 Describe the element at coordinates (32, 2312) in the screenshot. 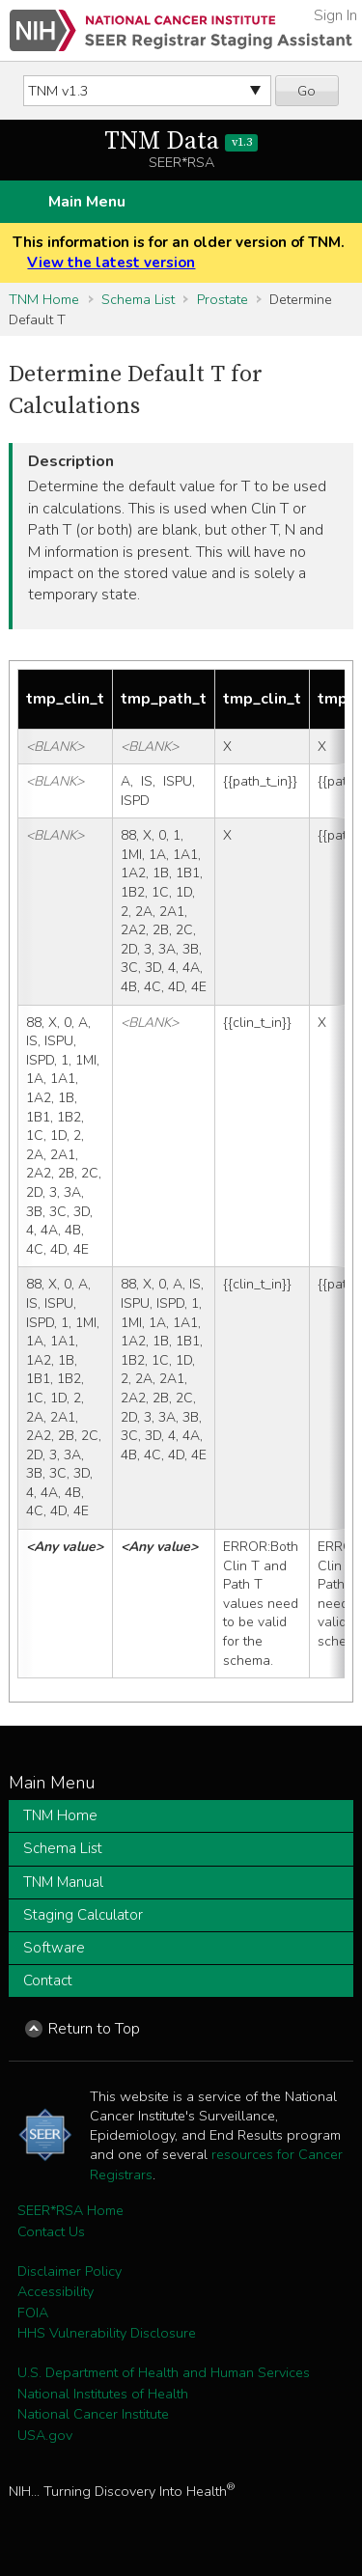

I see `FOIA` at that location.